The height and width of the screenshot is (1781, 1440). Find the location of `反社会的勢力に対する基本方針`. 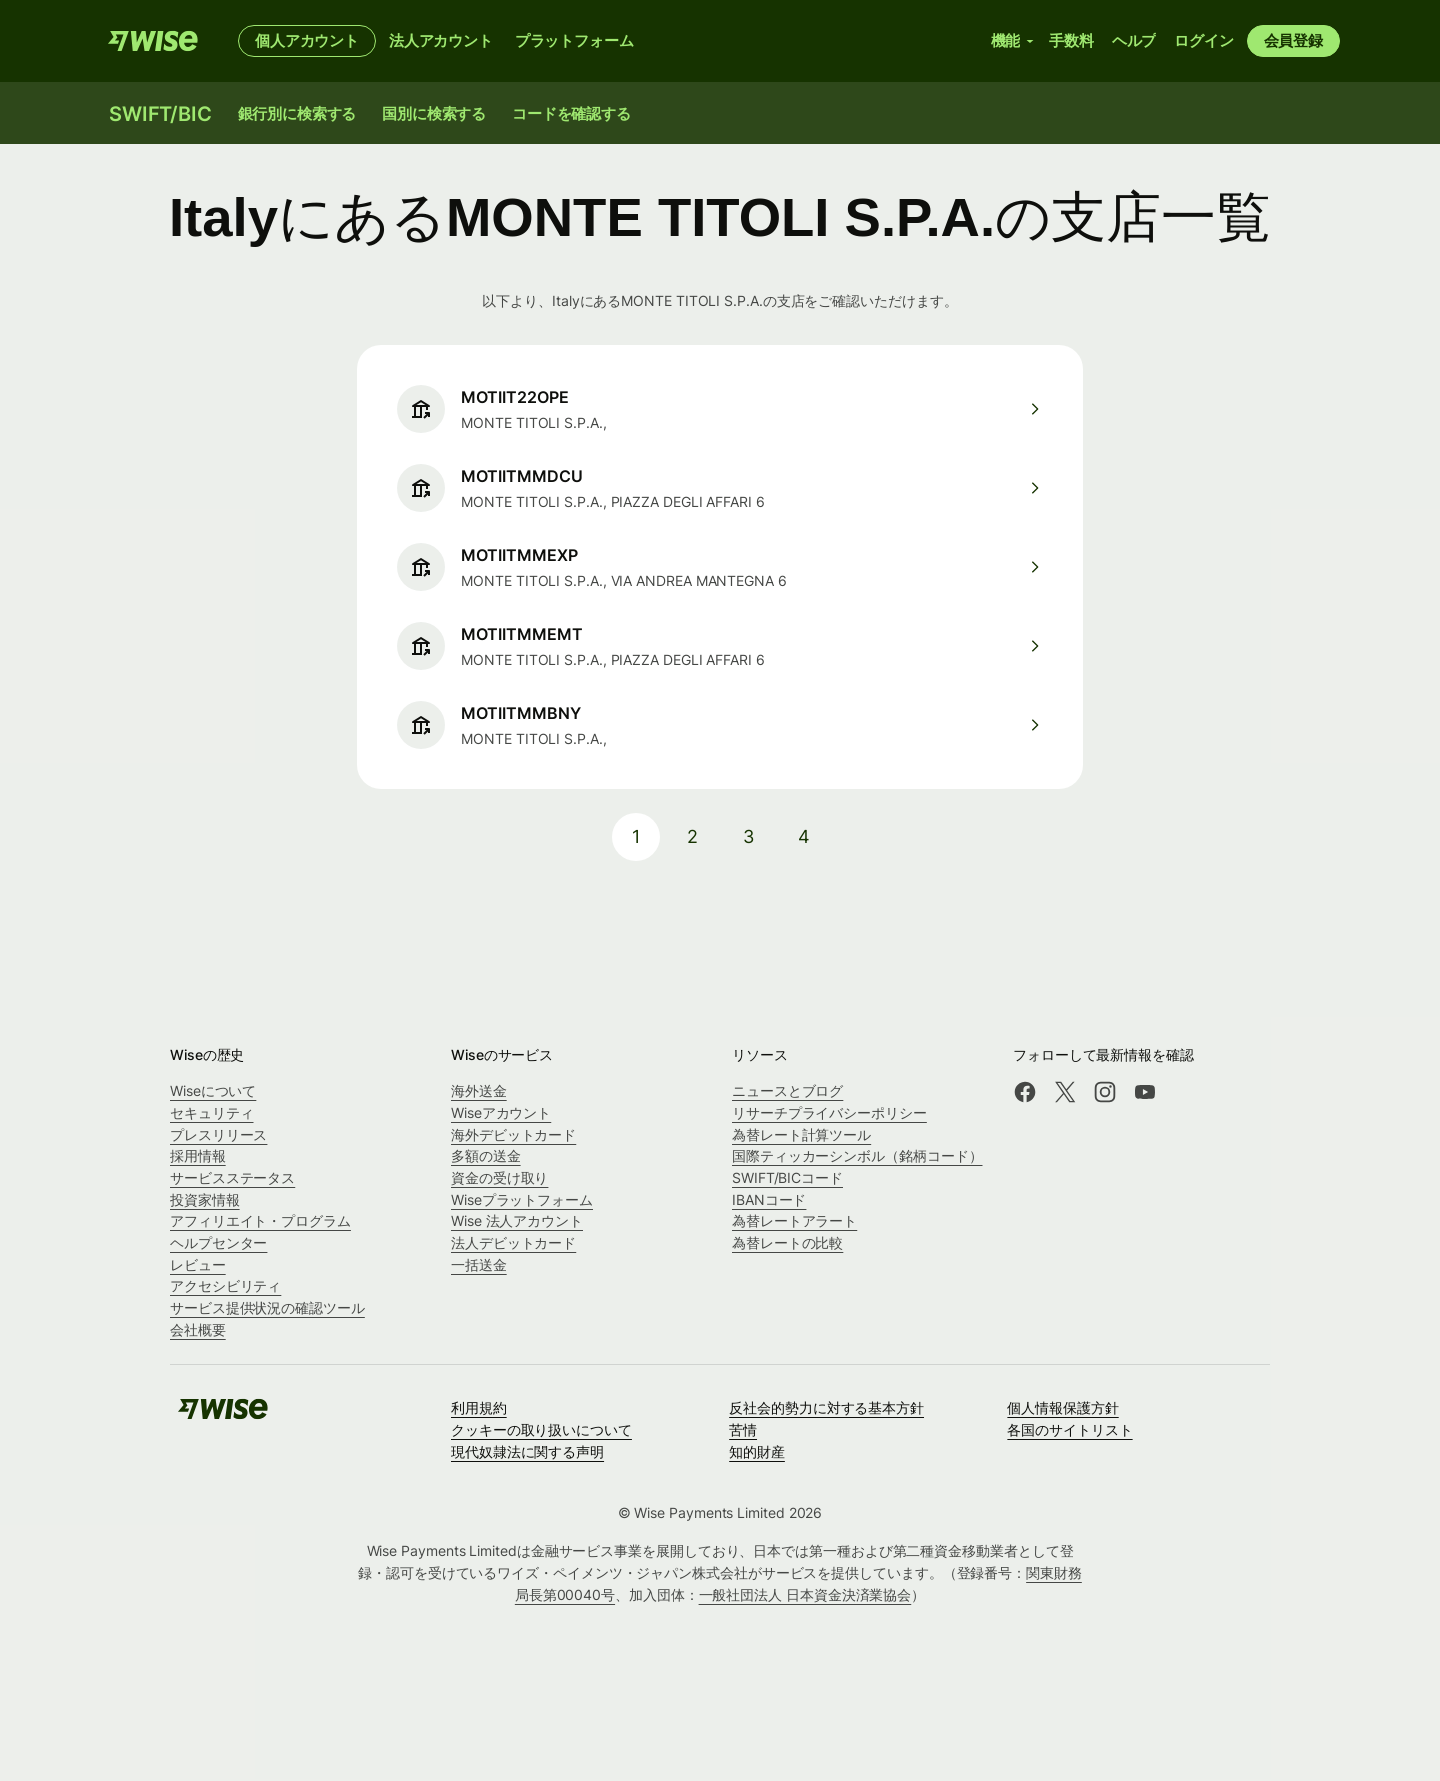

反社会的勢力に対する基本方針 is located at coordinates (826, 1407).